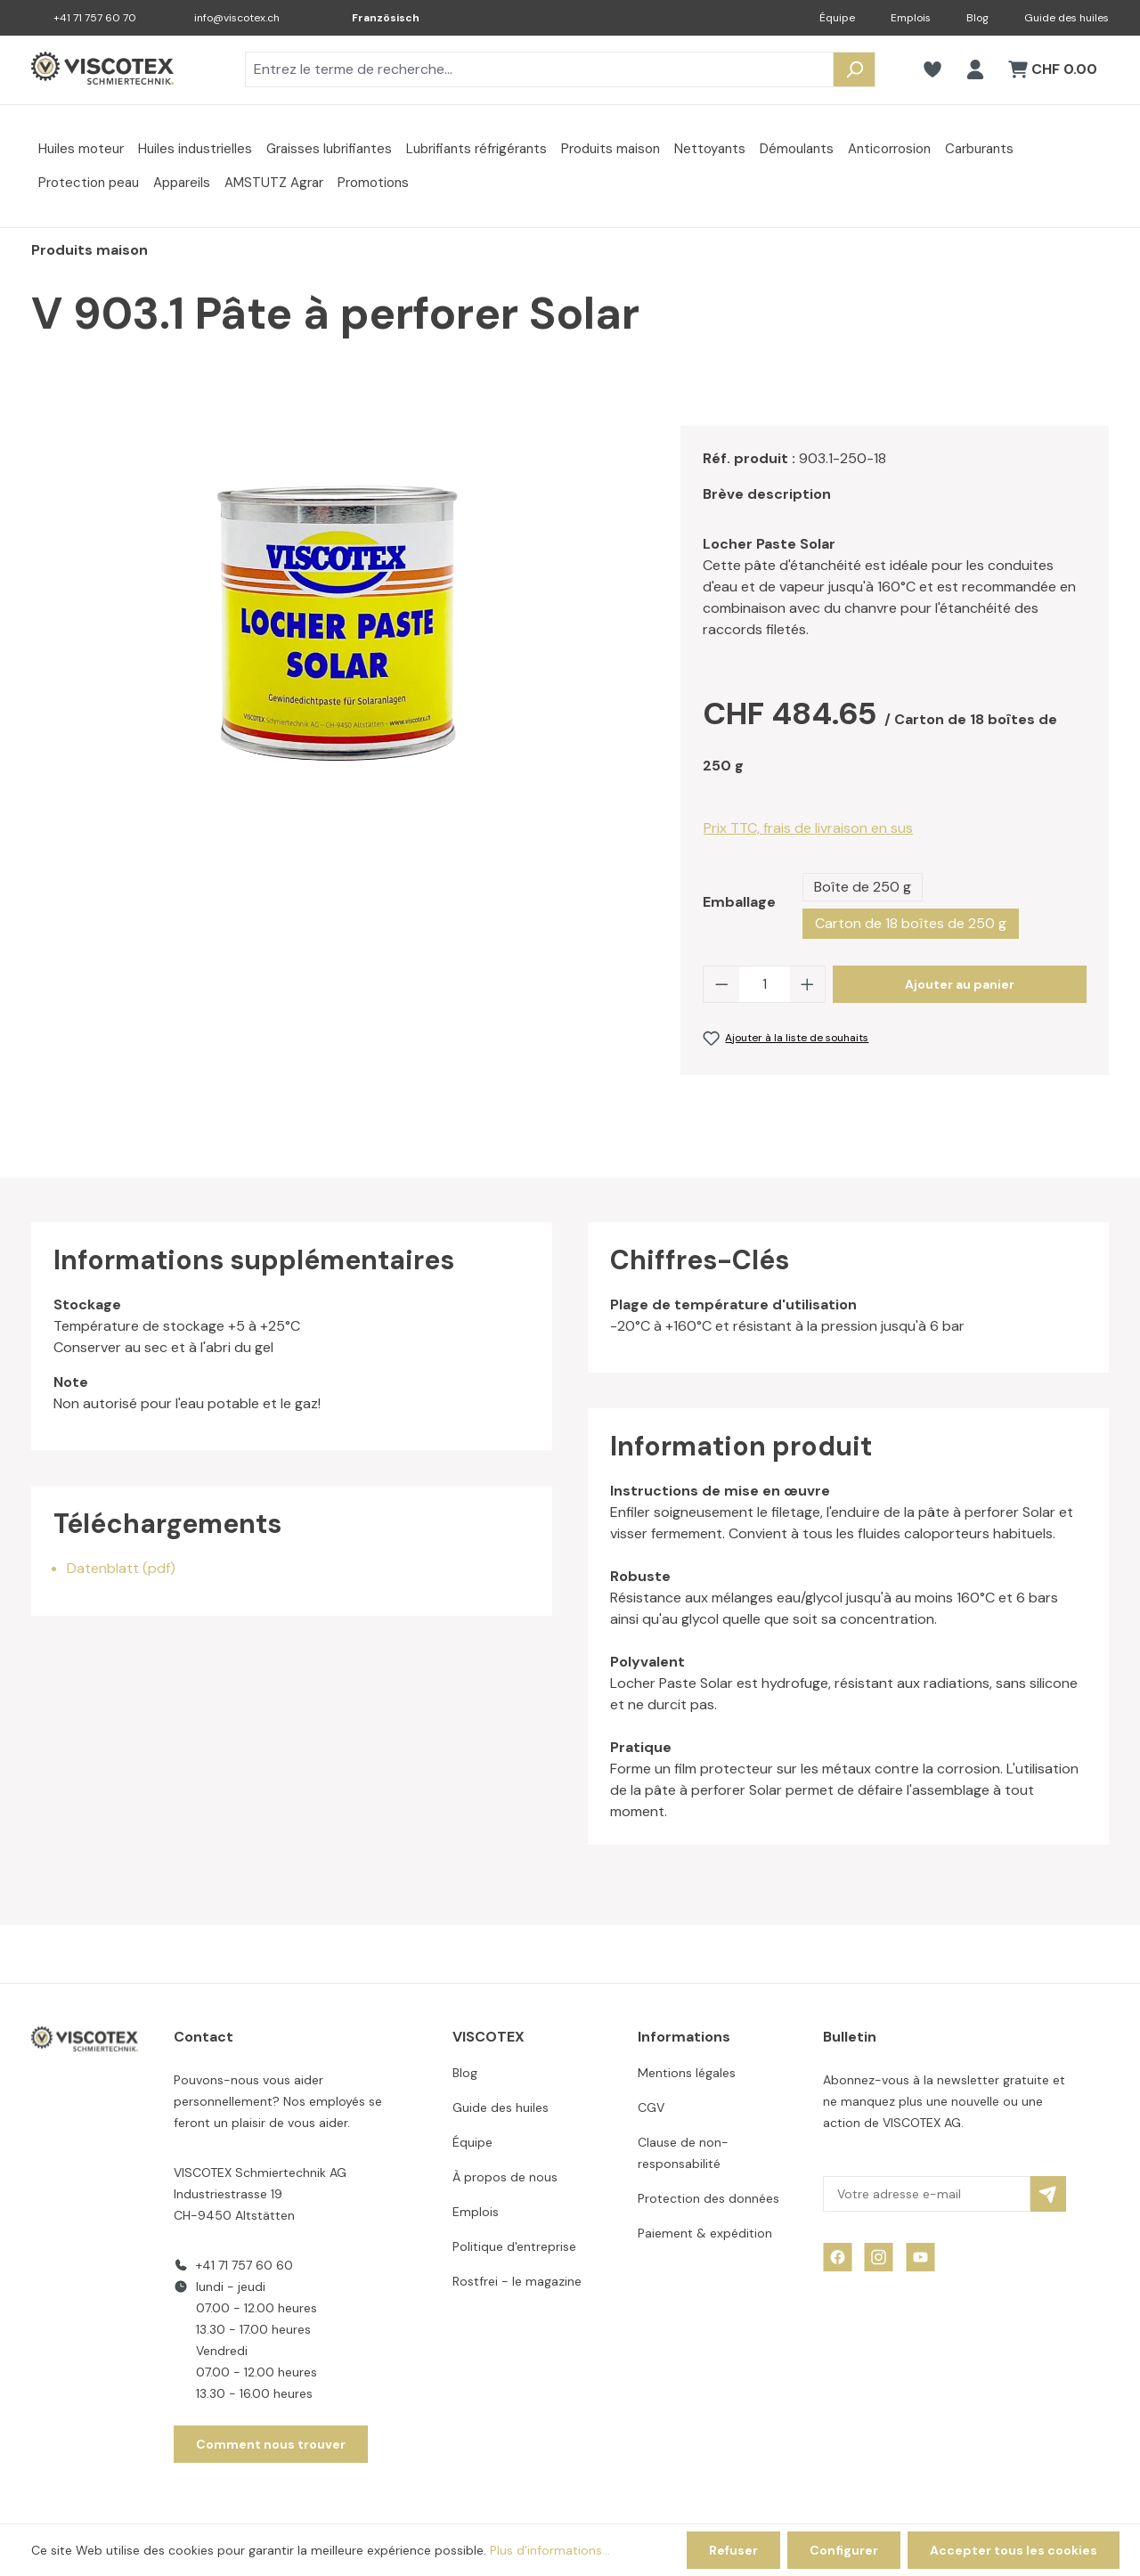  I want to click on Ajouter au panier, so click(959, 984).